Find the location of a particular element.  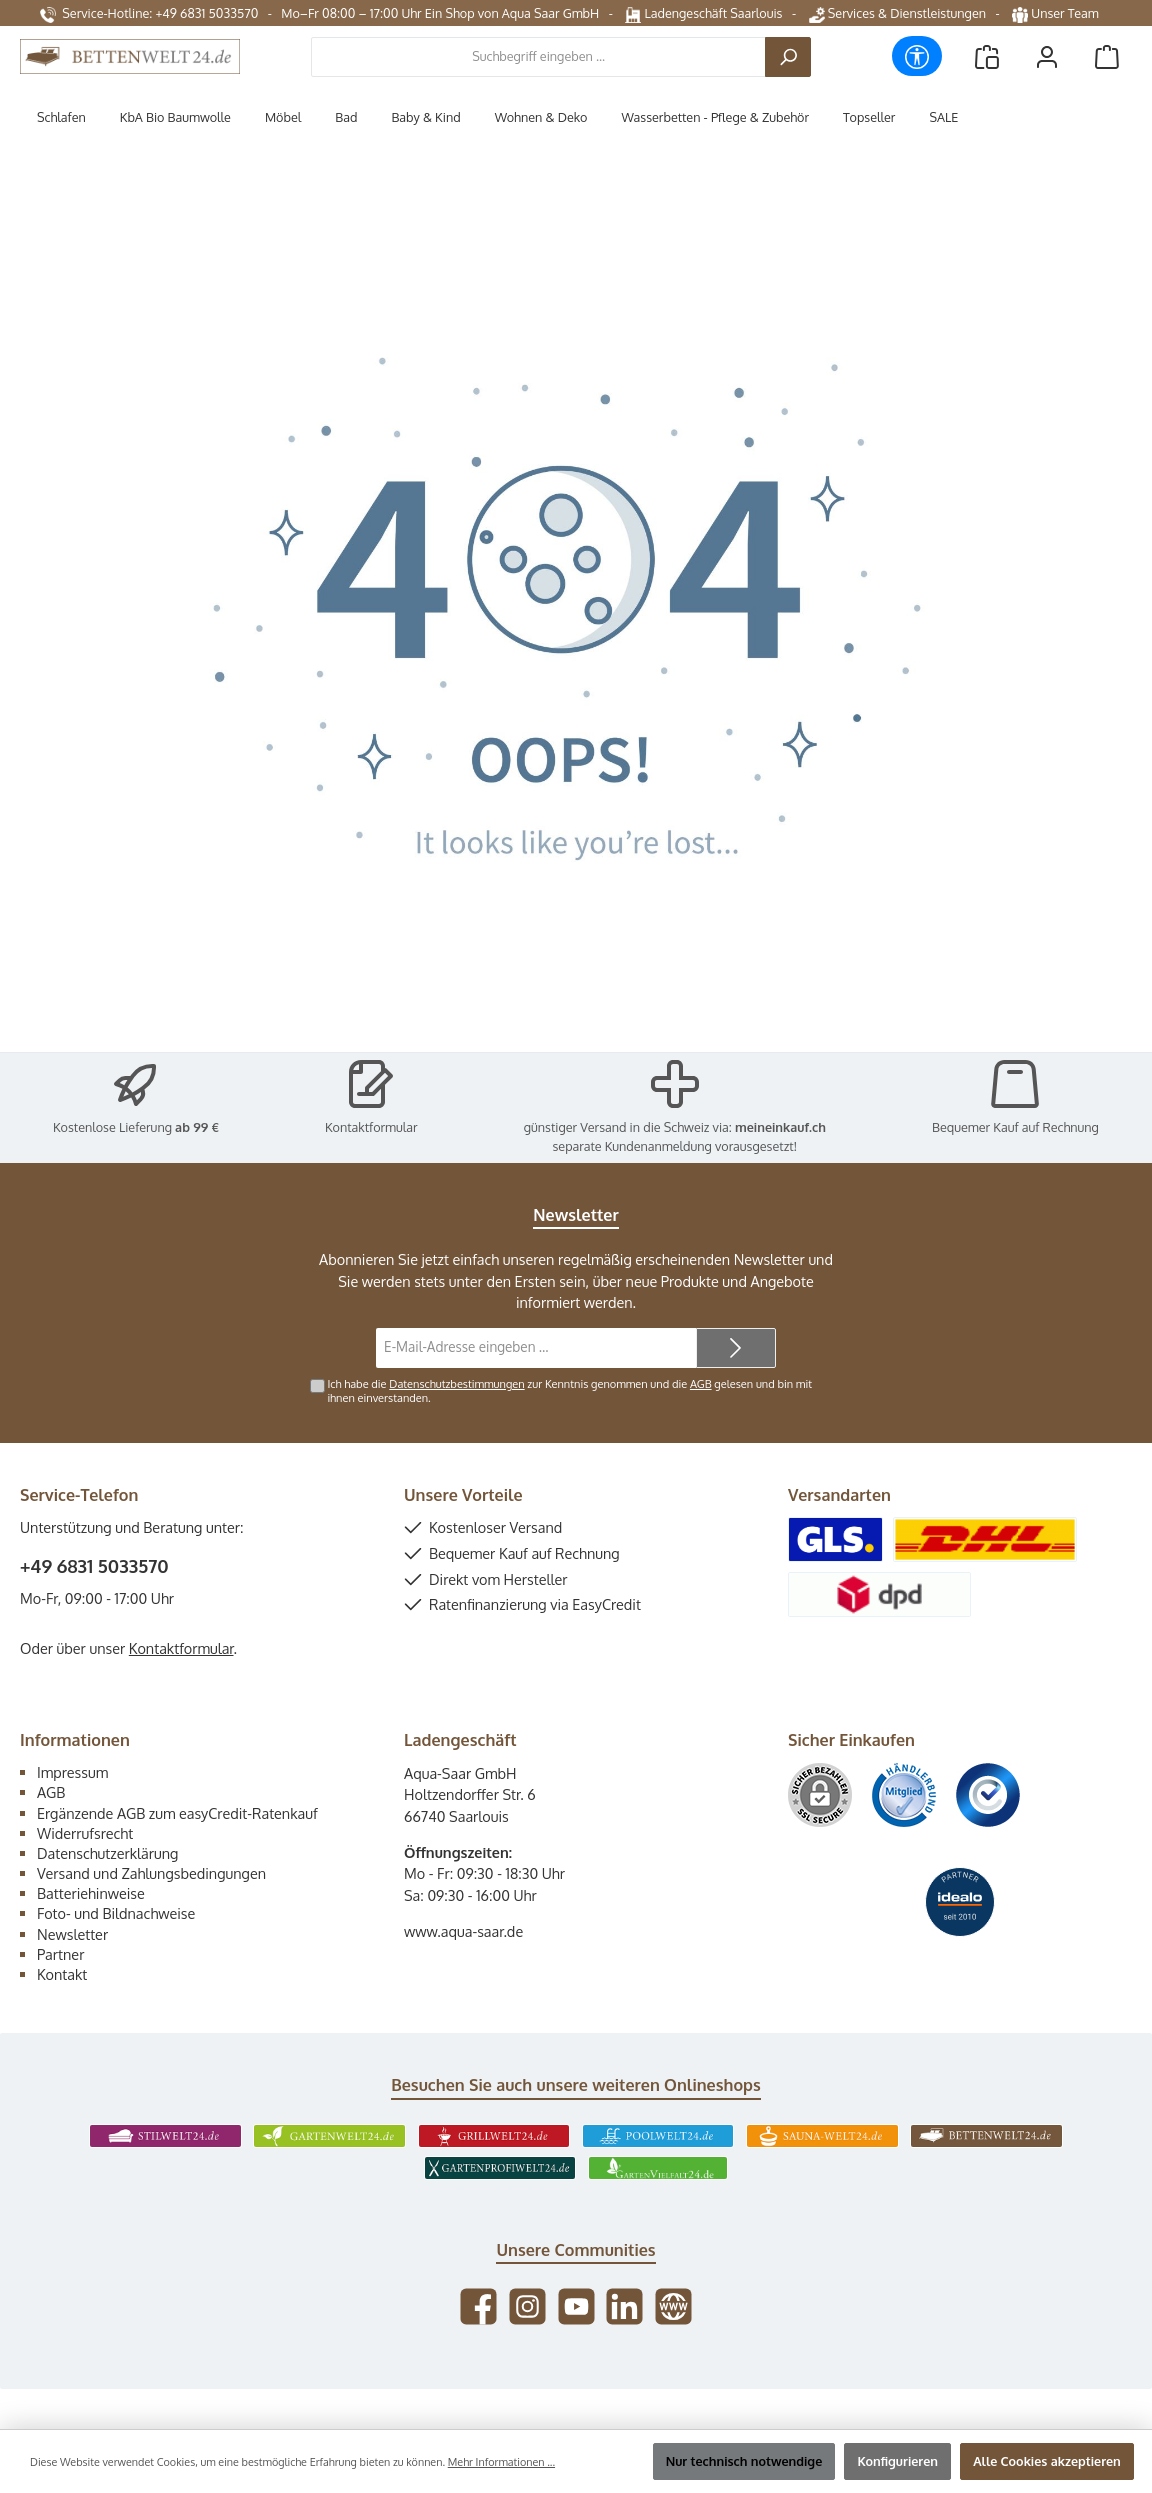

Ladengeschäft Saarlouis is located at coordinates (703, 13).